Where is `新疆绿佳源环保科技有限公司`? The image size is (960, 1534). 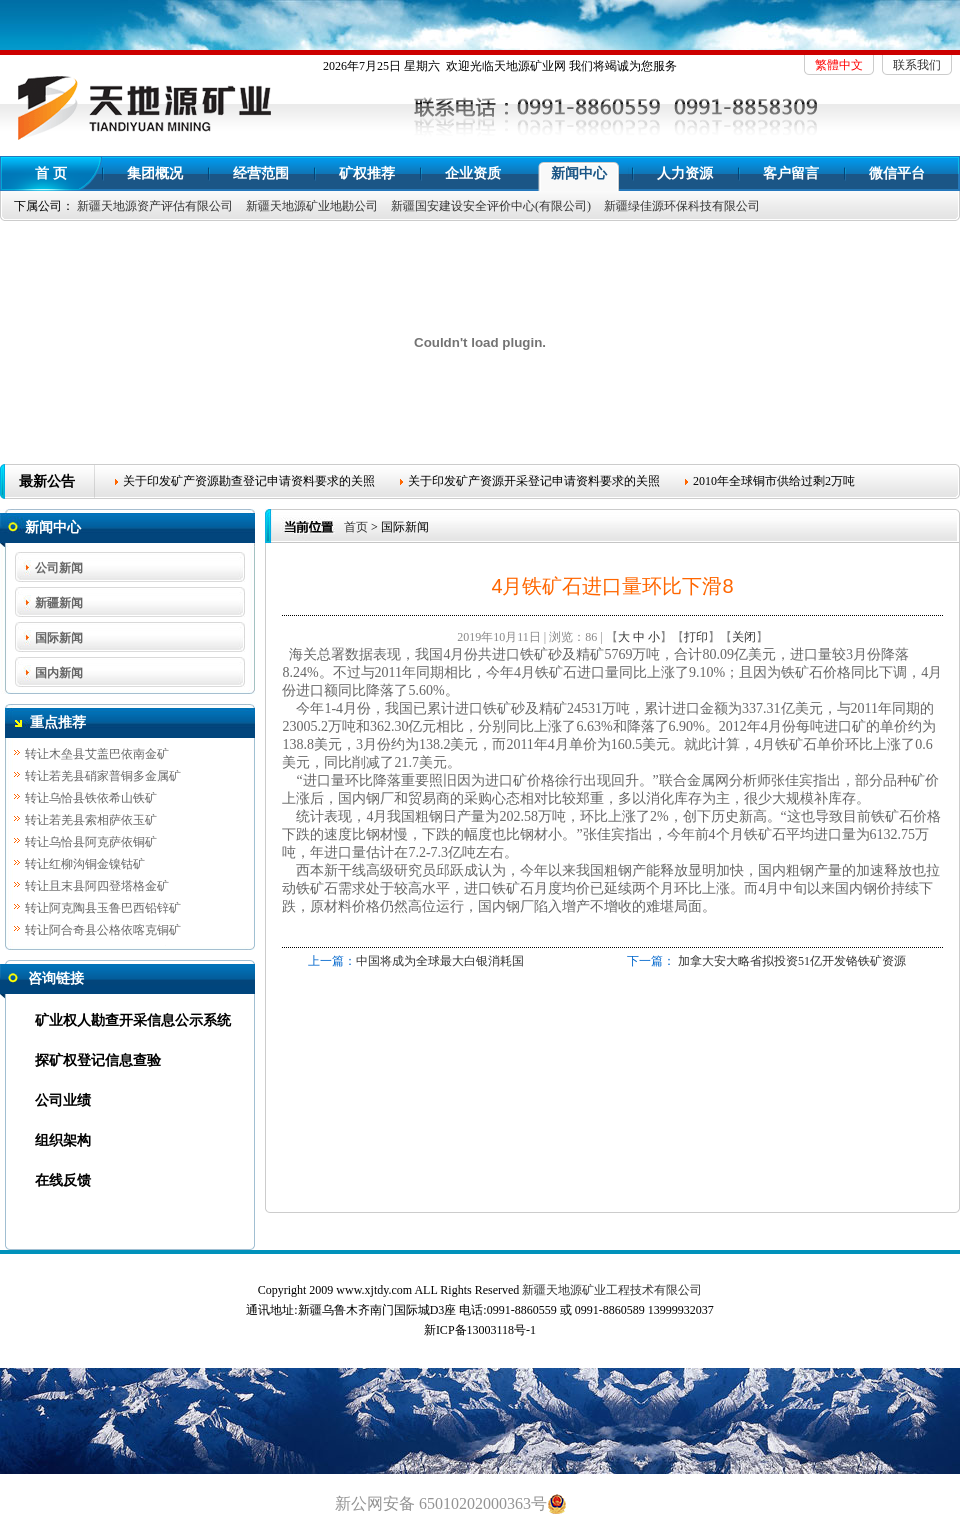 新疆绿佳源环保科技有限公司 is located at coordinates (682, 206).